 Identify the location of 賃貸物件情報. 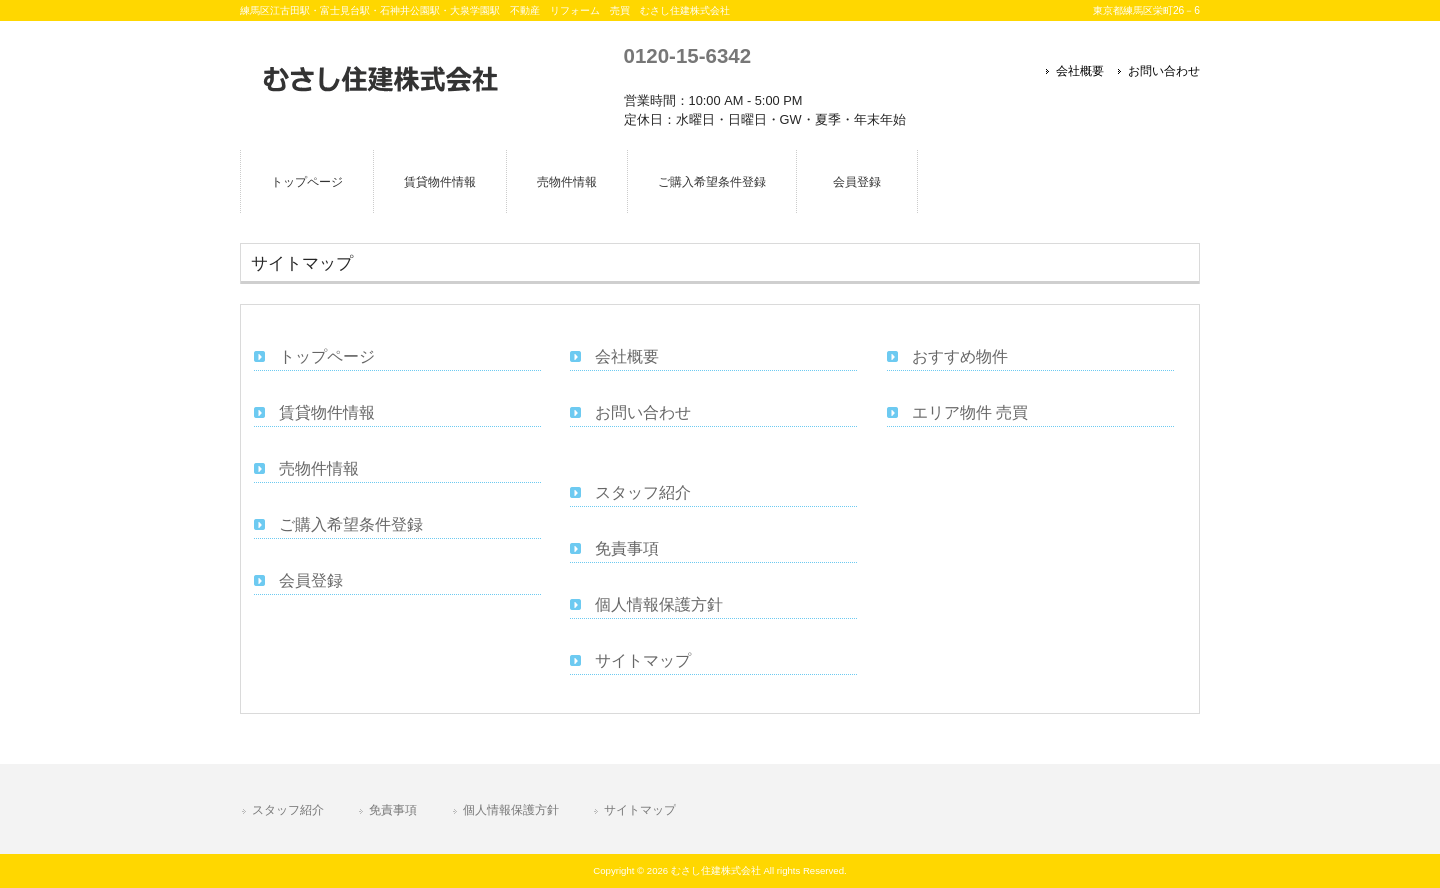
(327, 412).